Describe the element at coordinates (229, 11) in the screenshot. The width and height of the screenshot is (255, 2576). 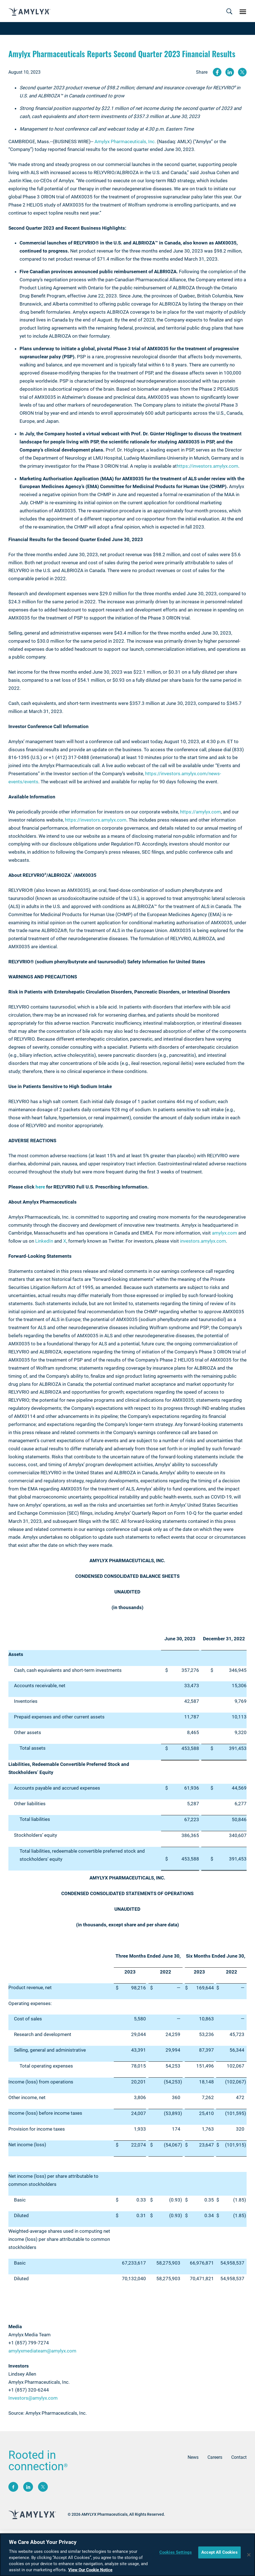
I see `[Toggle navigation]` at that location.